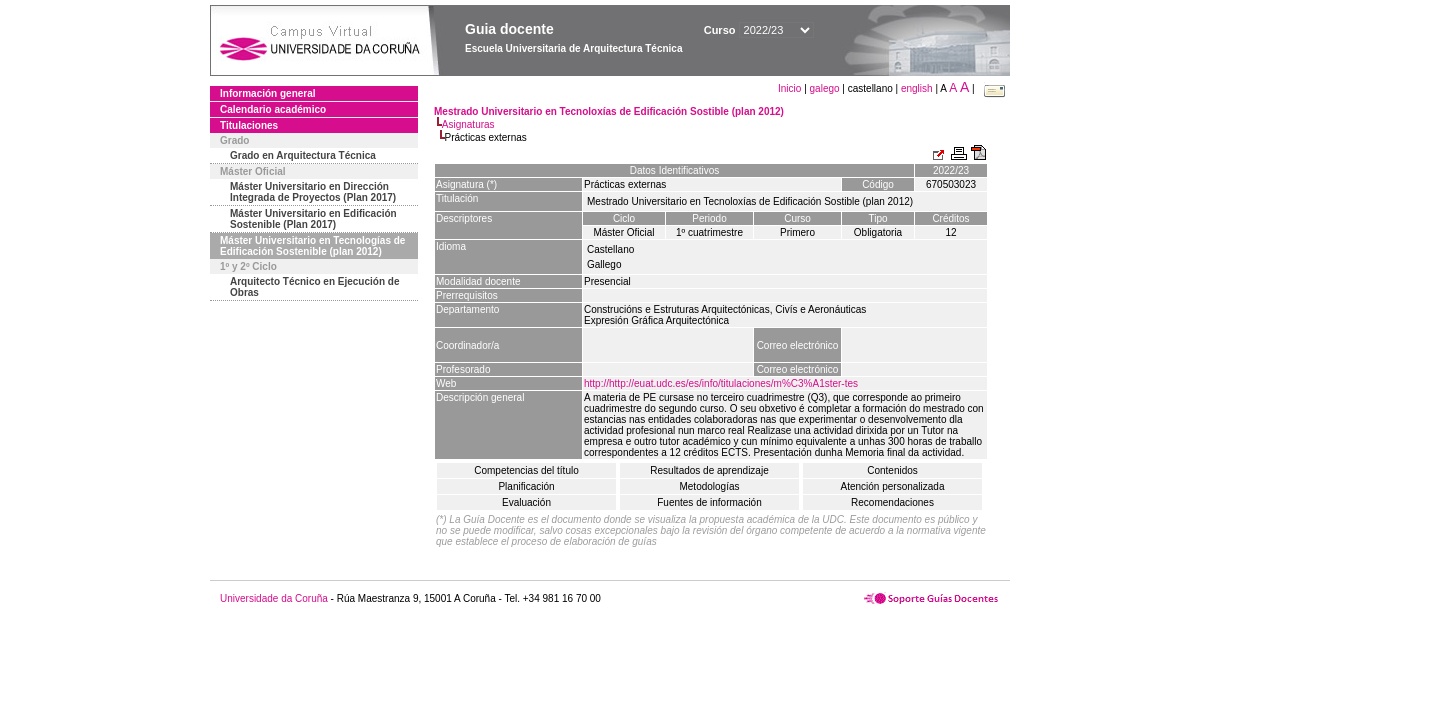 Image resolution: width=1436 pixels, height=720 pixels. Describe the element at coordinates (274, 598) in the screenshot. I see `Universidade da Coruña` at that location.